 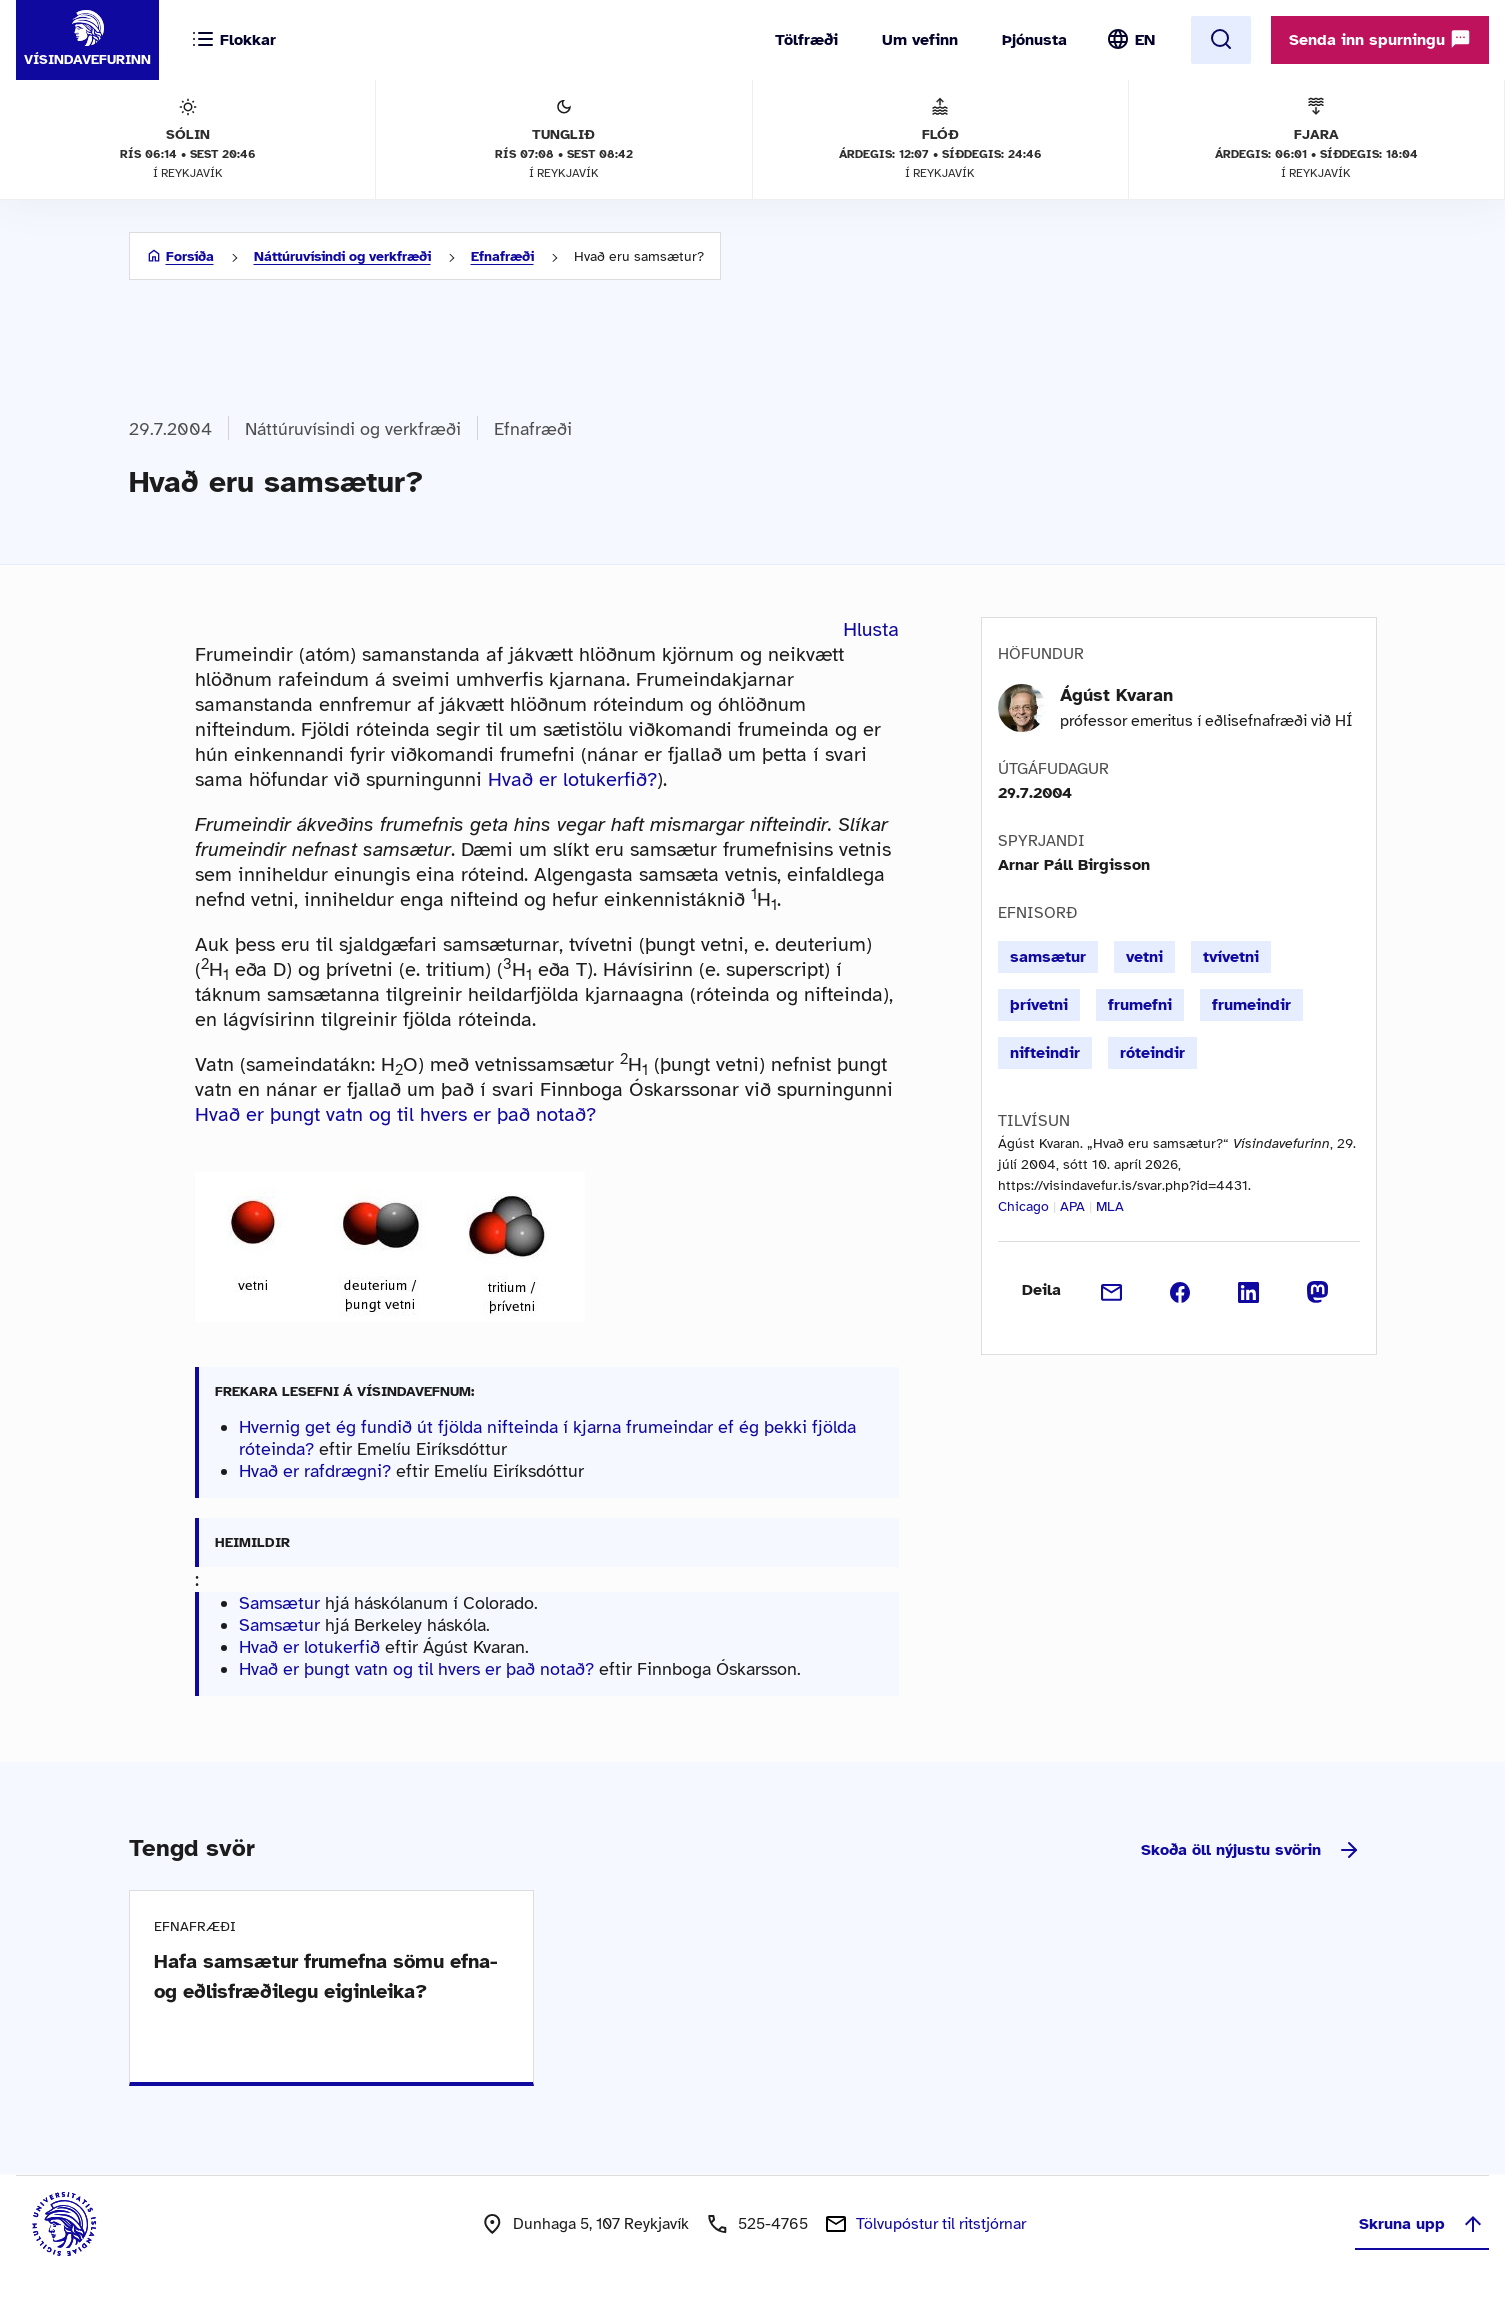 I want to click on EN, so click(x=1145, y=40).